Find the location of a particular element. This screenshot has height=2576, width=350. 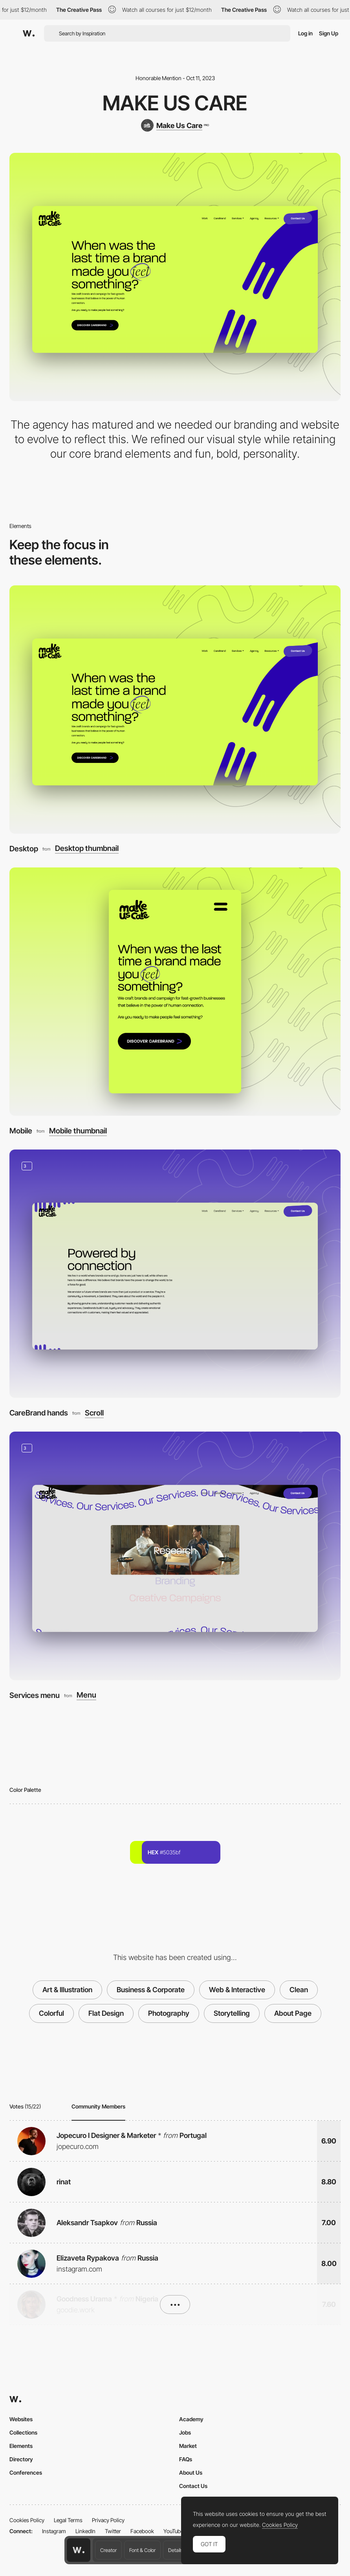

Twitter is located at coordinates (113, 2531).